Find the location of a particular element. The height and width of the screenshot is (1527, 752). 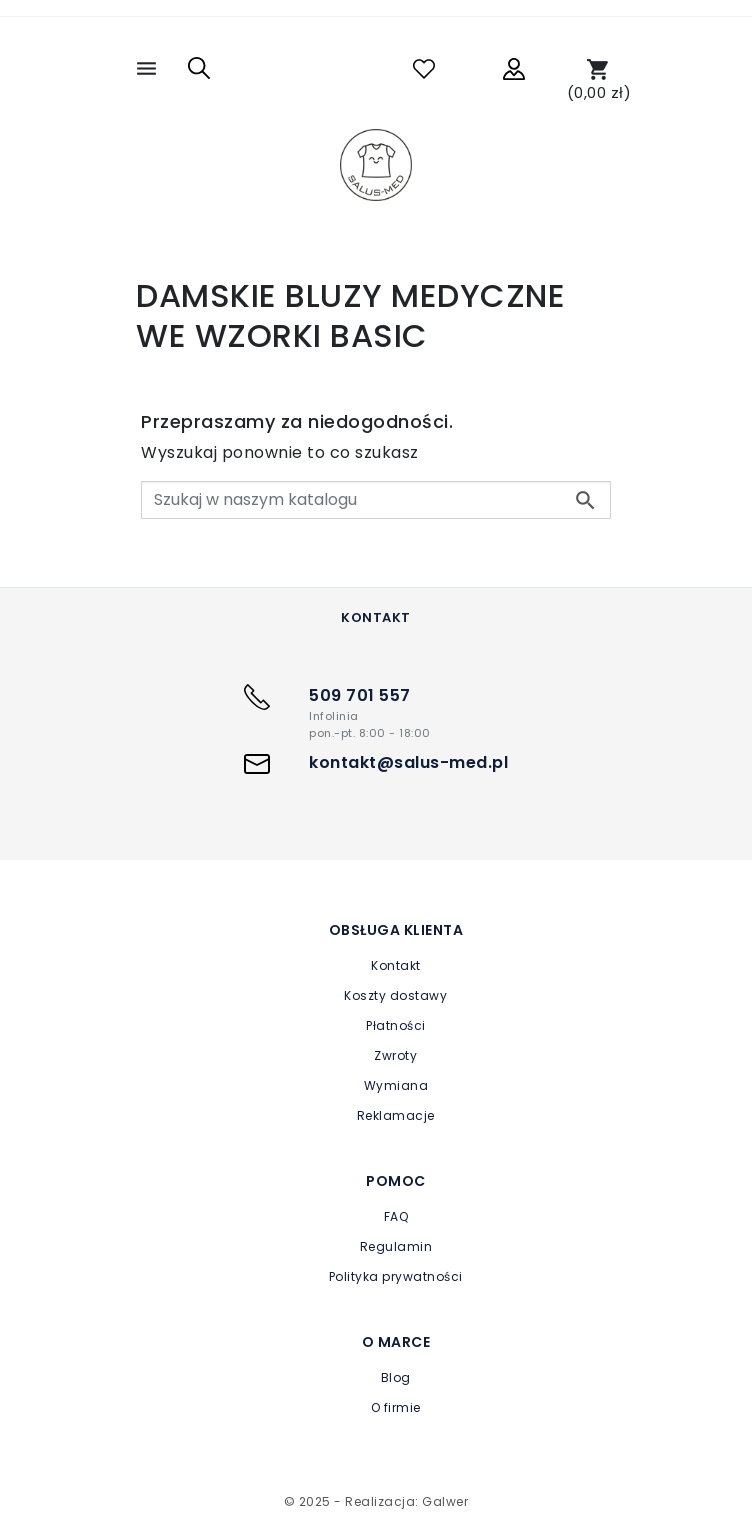

Koszty dostawy is located at coordinates (395, 995).